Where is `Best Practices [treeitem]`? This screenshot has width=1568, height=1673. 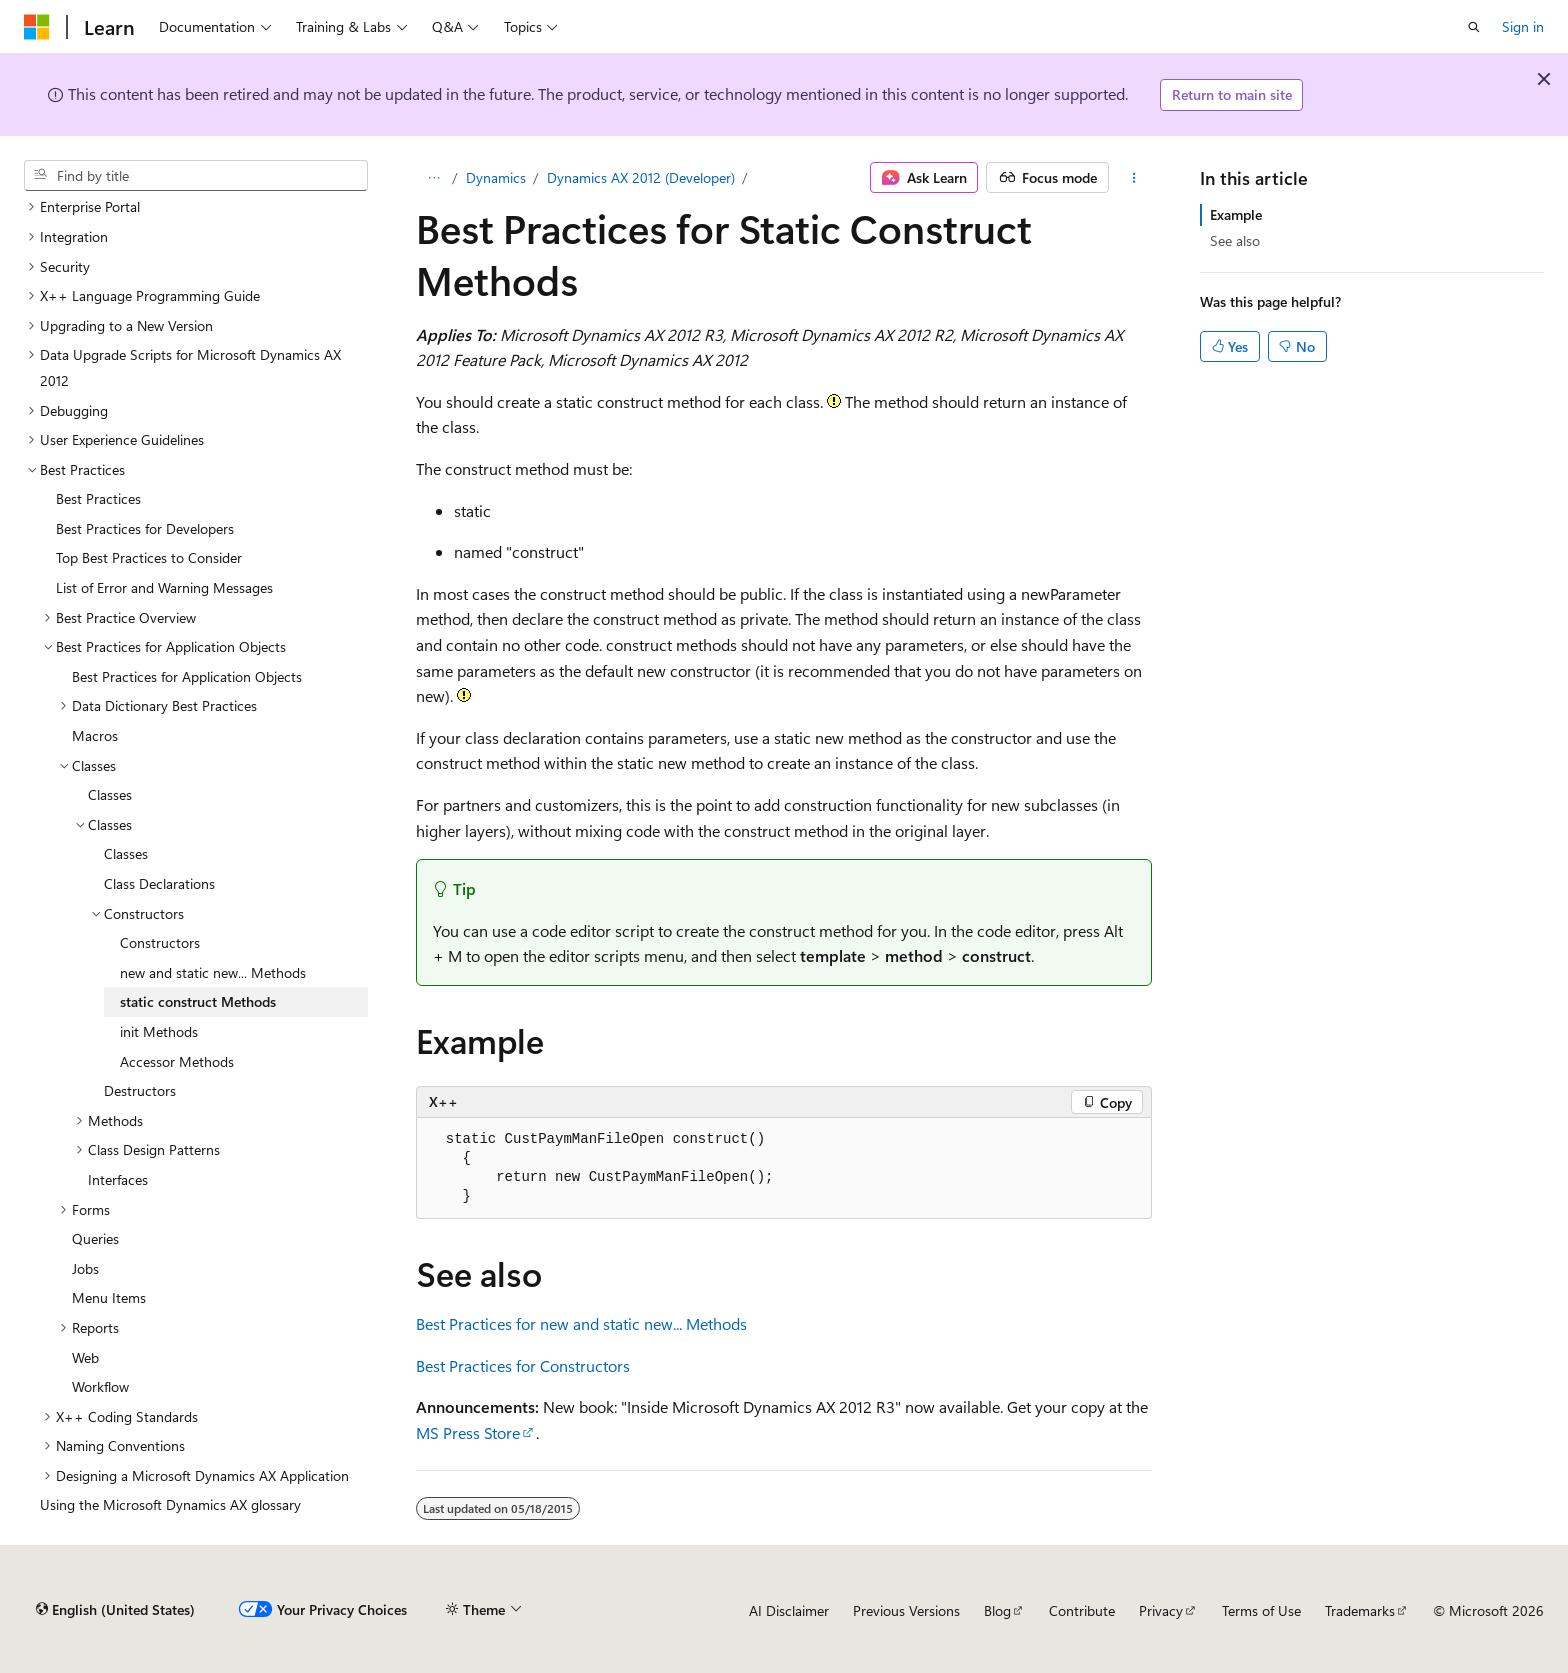 Best Practices [treeitem] is located at coordinates (98, 498).